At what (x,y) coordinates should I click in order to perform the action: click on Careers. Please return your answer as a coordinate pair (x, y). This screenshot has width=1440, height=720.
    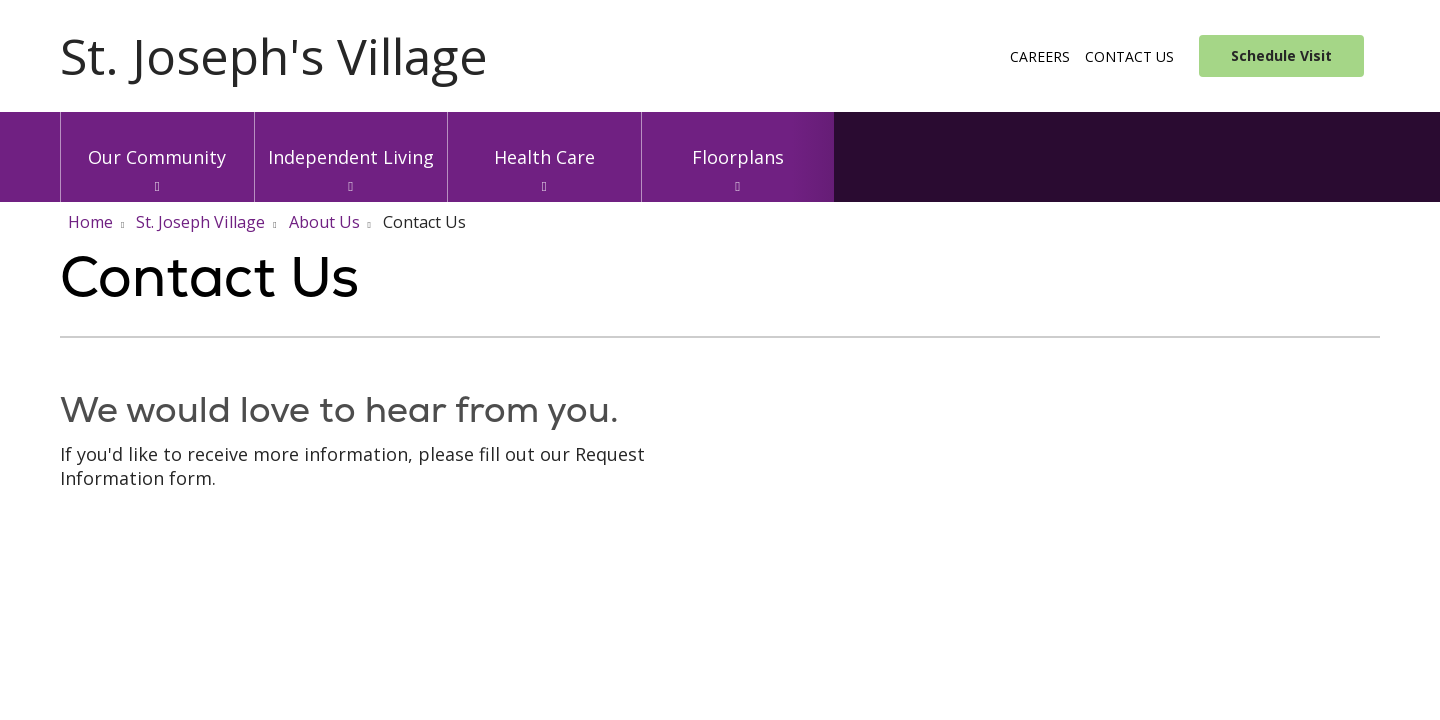
    Looking at the image, I should click on (1040, 56).